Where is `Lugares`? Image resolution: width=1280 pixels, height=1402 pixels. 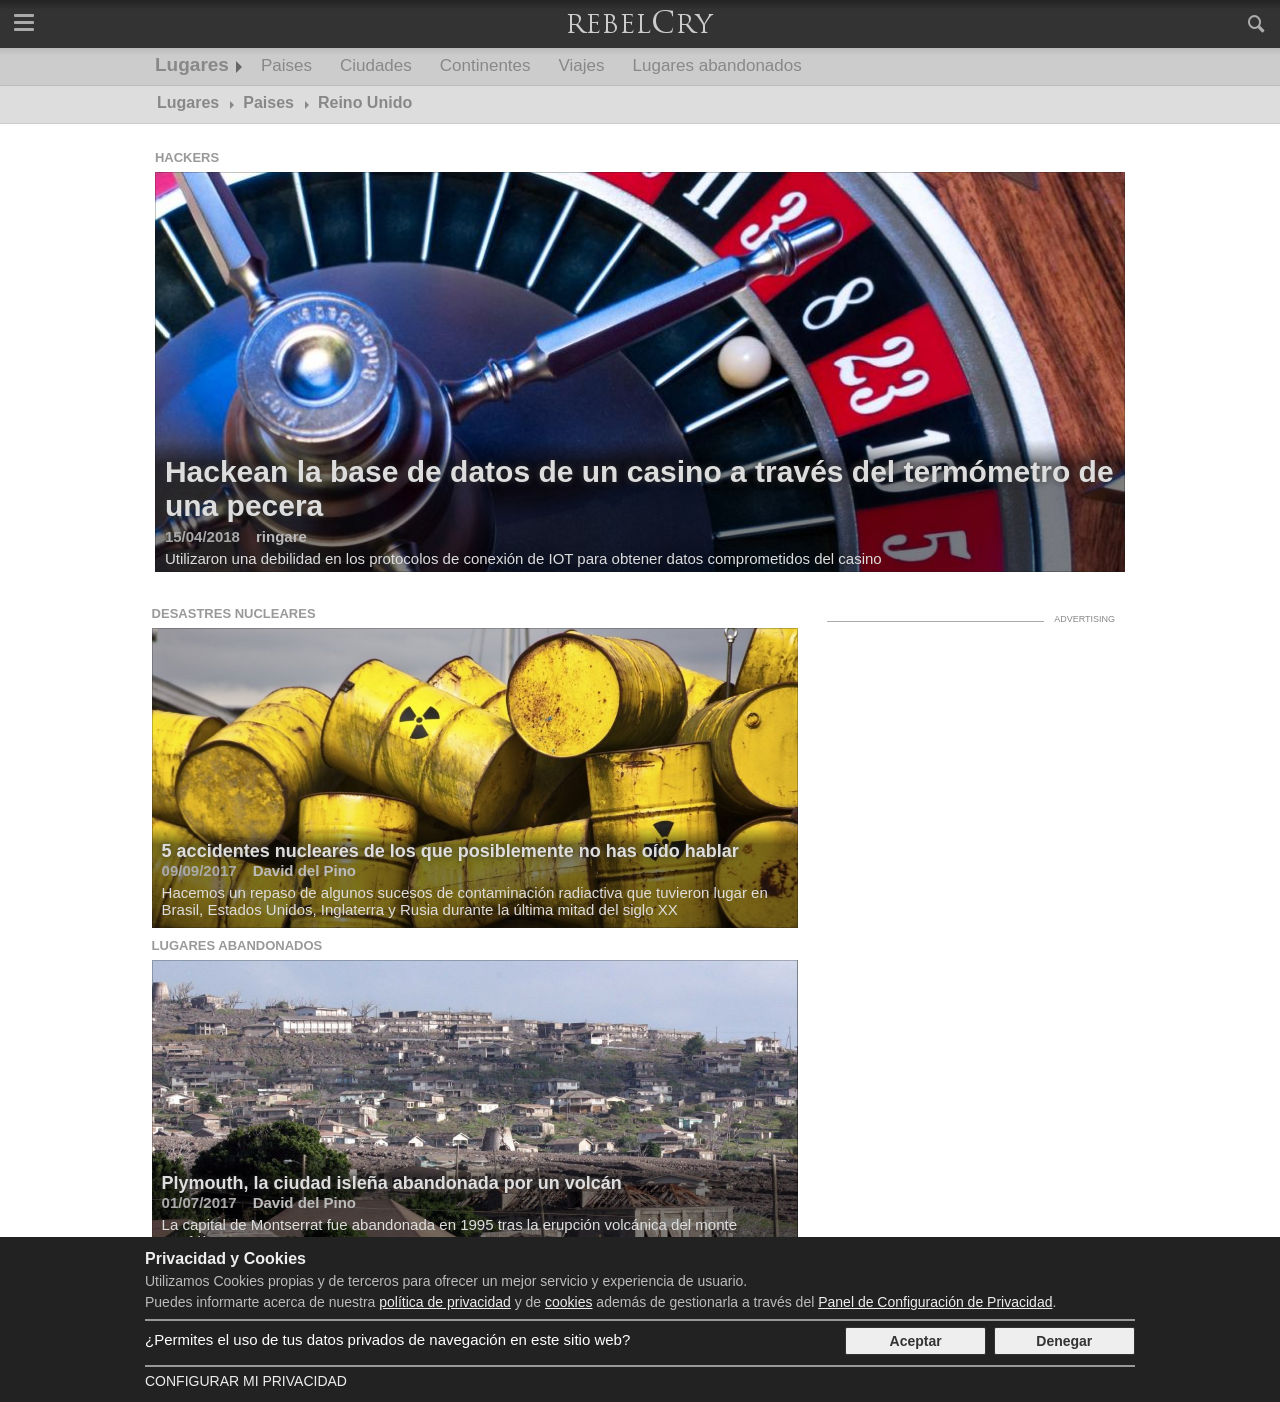
Lugares is located at coordinates (192, 64).